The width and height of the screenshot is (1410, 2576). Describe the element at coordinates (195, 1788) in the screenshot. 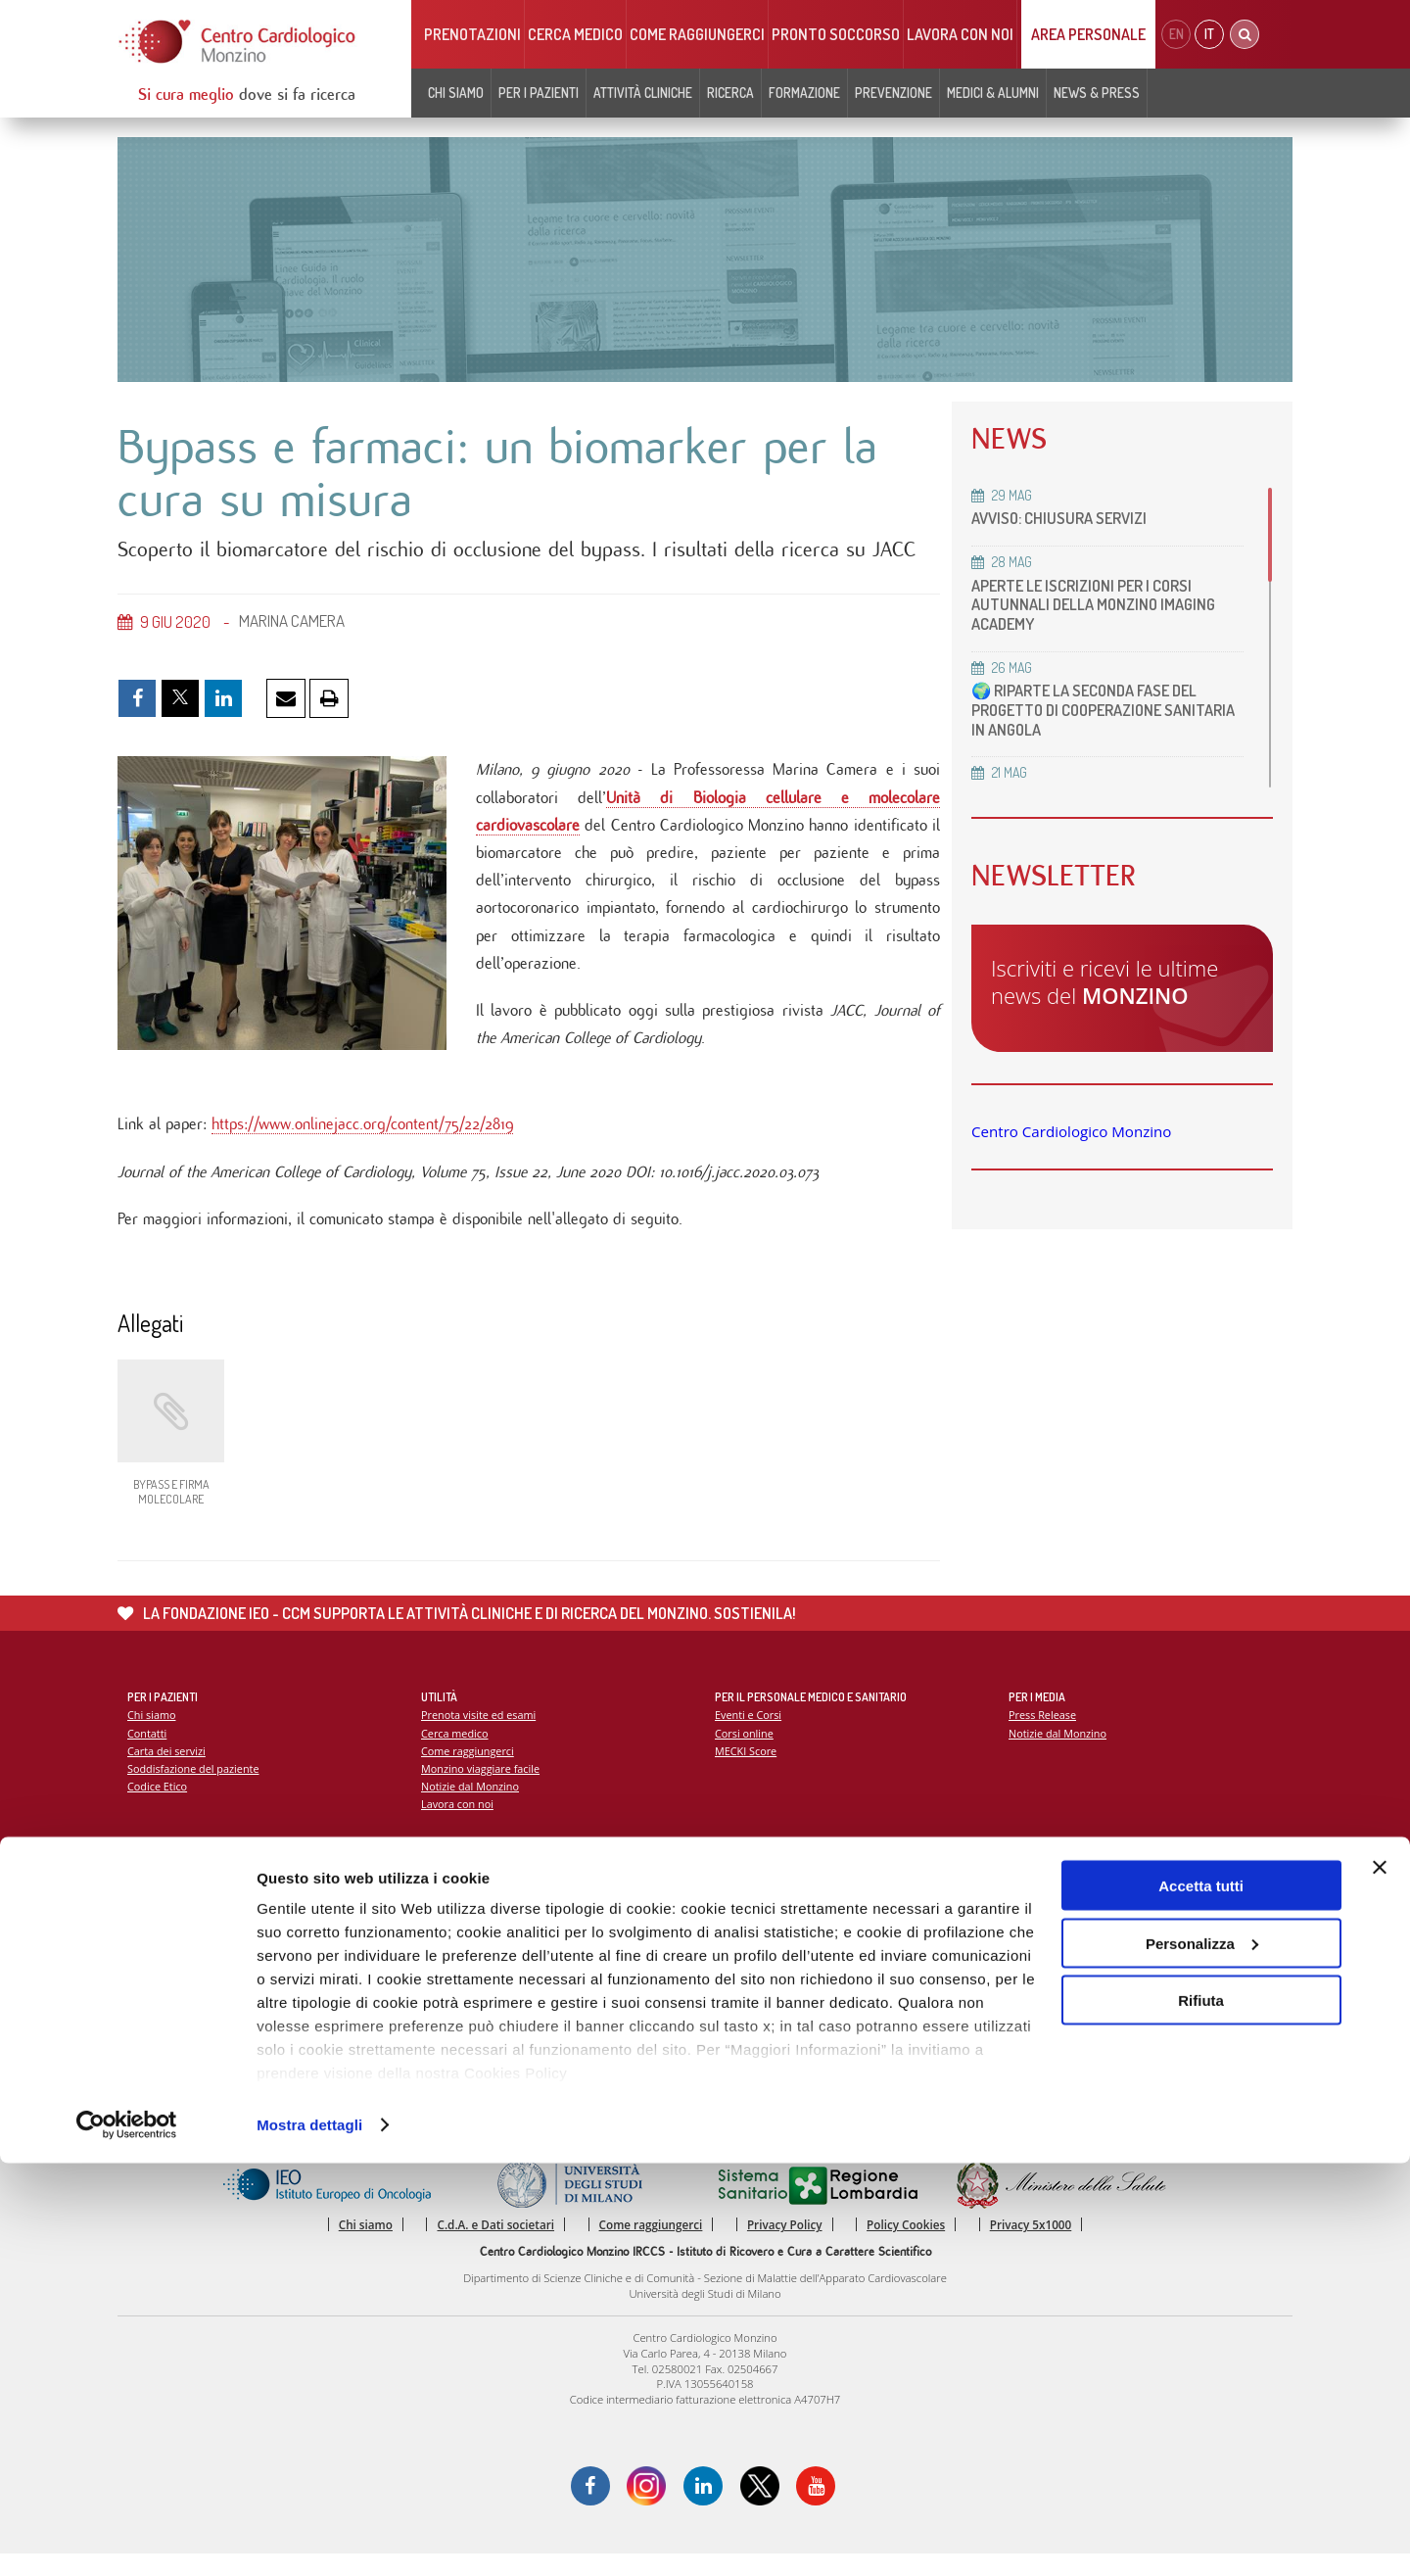

I see `Soddisfazione del paziente` at that location.